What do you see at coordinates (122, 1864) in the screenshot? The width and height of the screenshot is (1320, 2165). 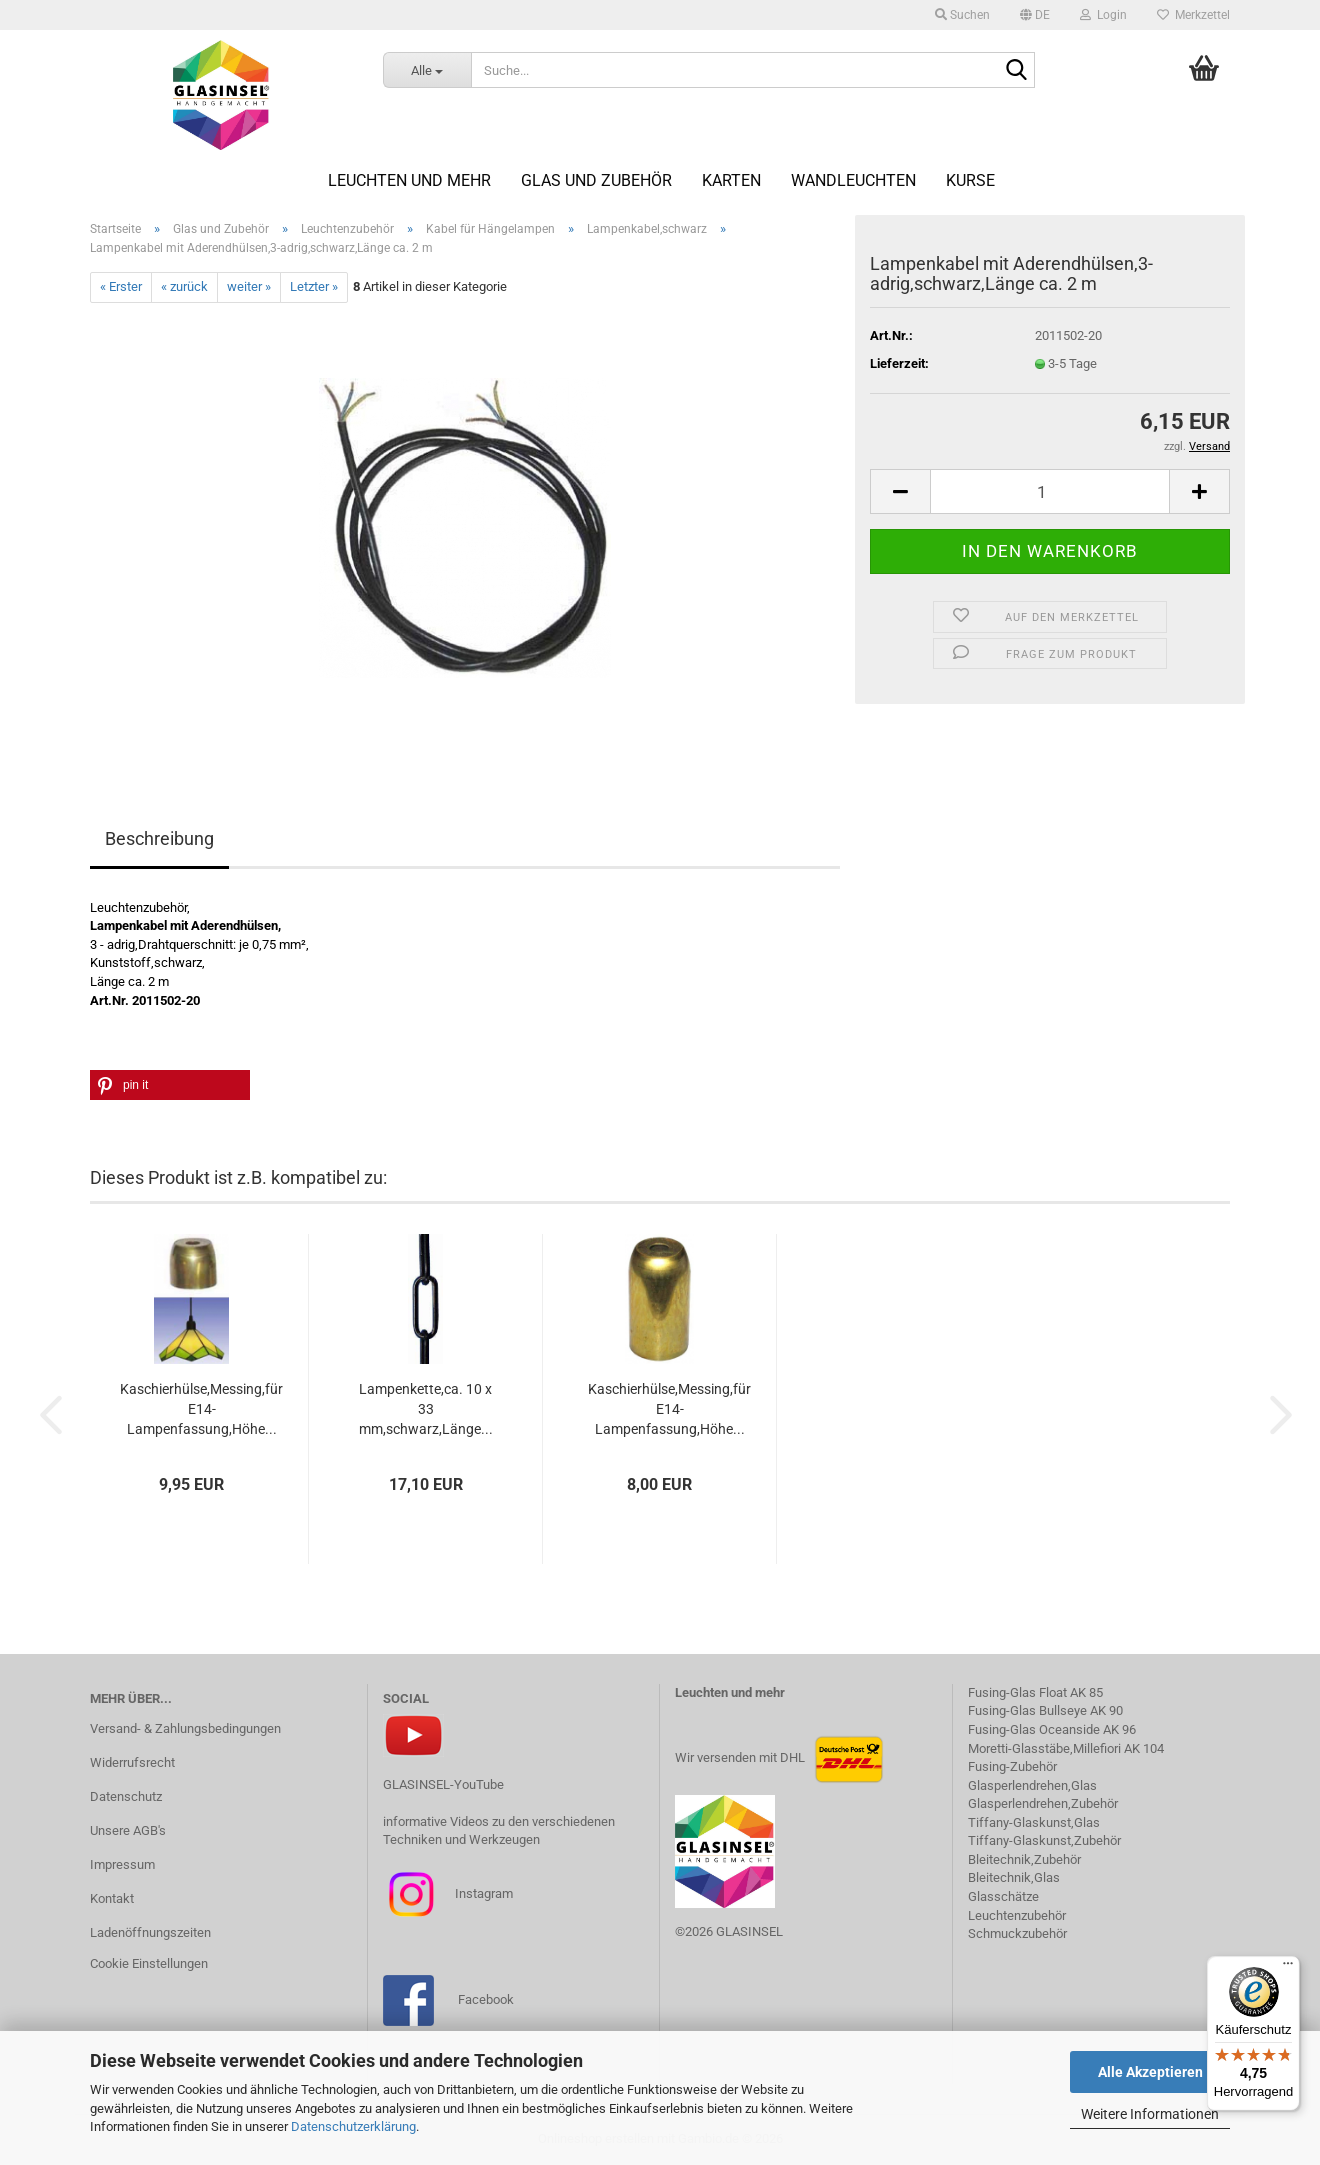 I see `Impressum` at bounding box center [122, 1864].